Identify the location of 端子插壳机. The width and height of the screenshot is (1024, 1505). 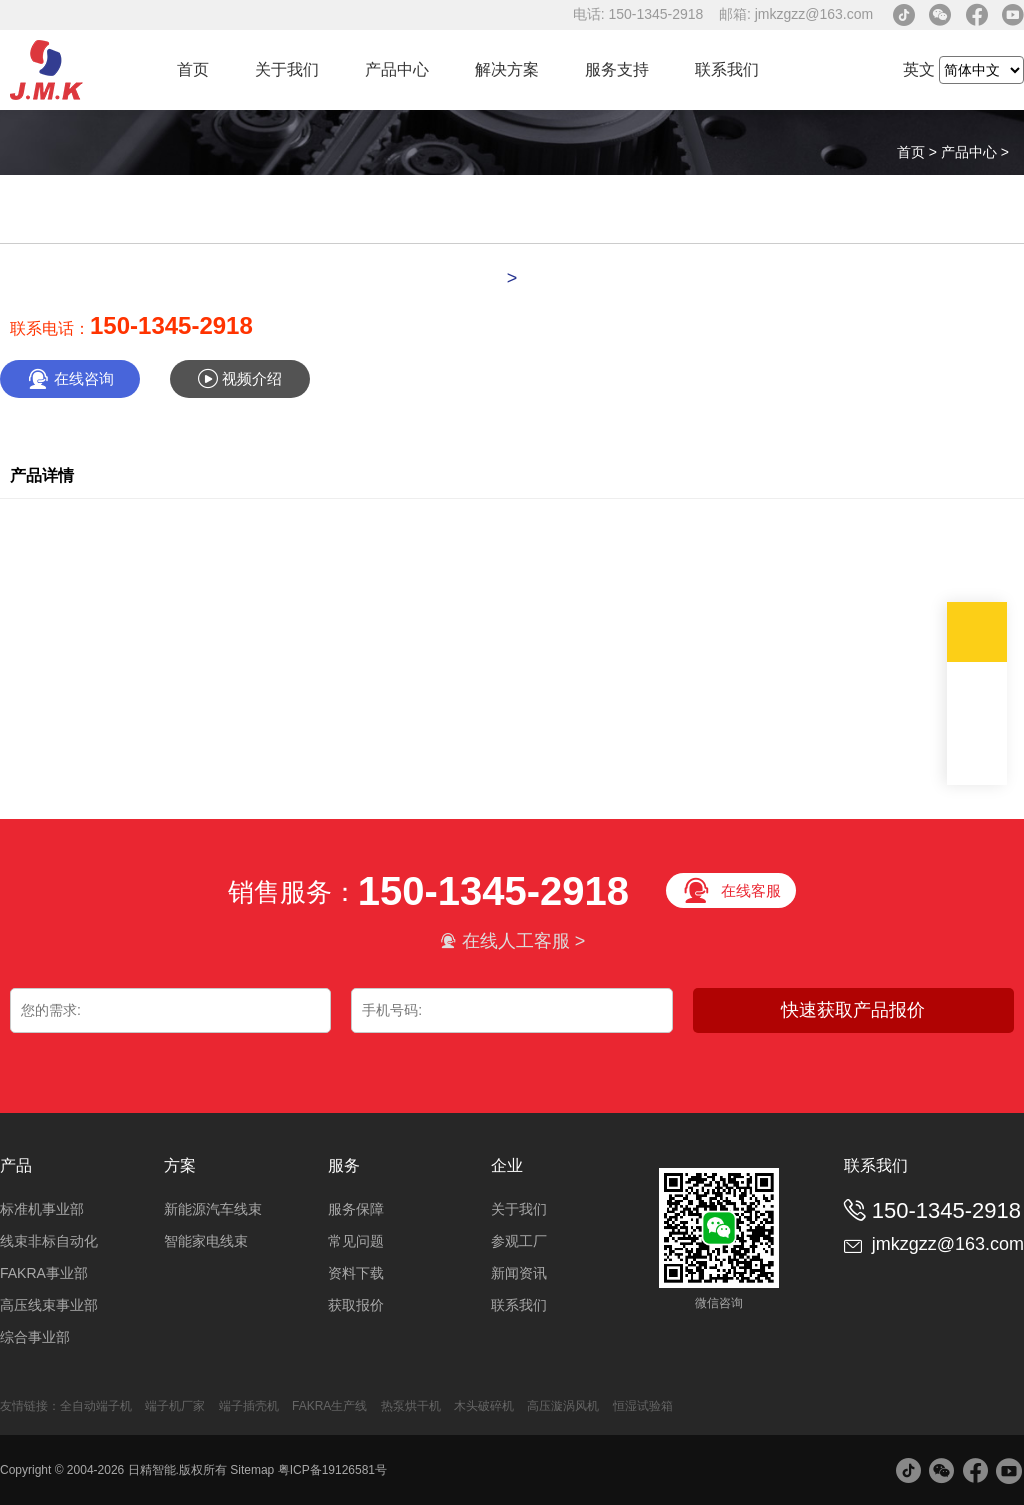
(249, 1406).